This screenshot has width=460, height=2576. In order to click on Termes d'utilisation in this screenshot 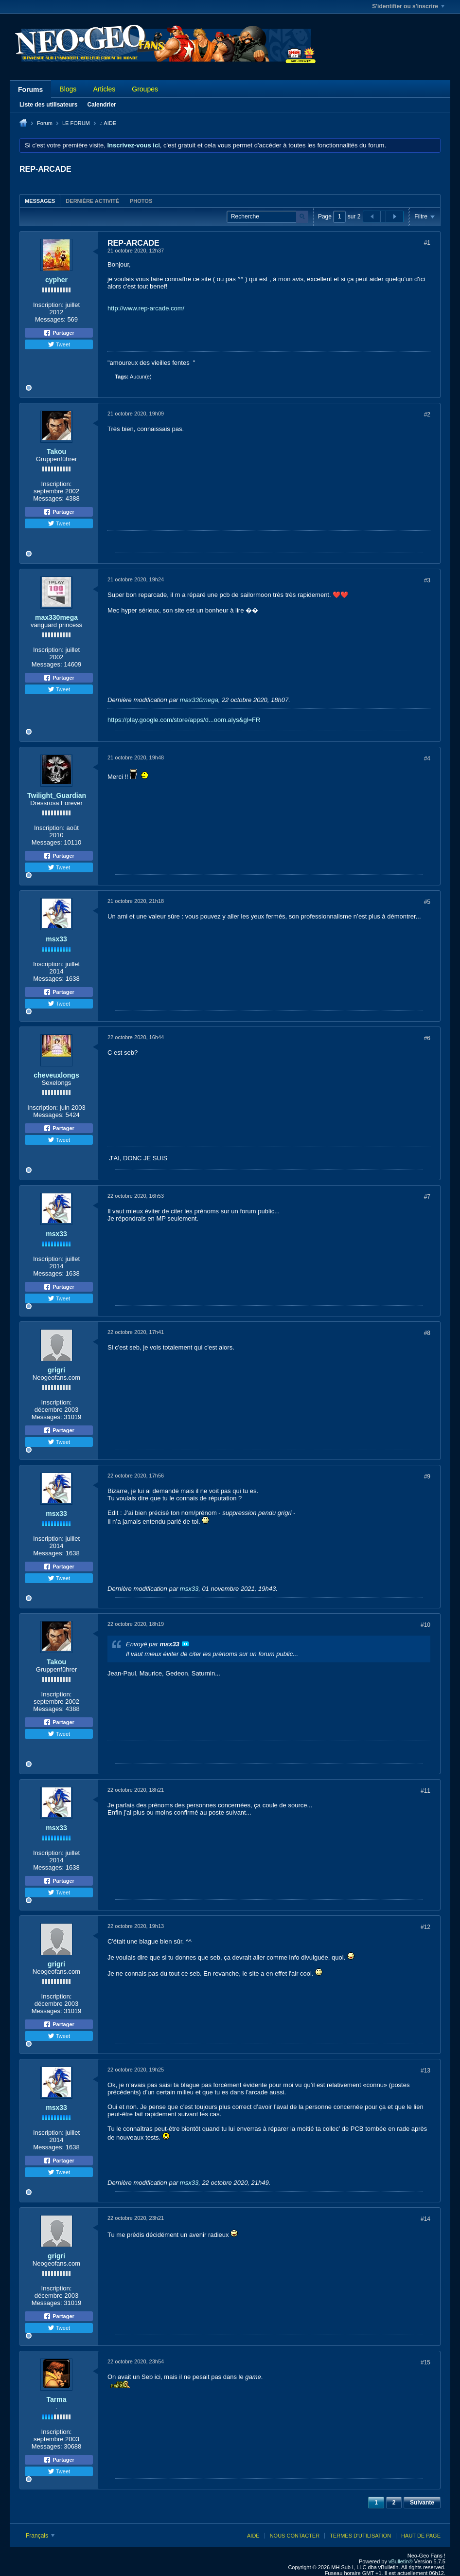, I will do `click(360, 2536)`.